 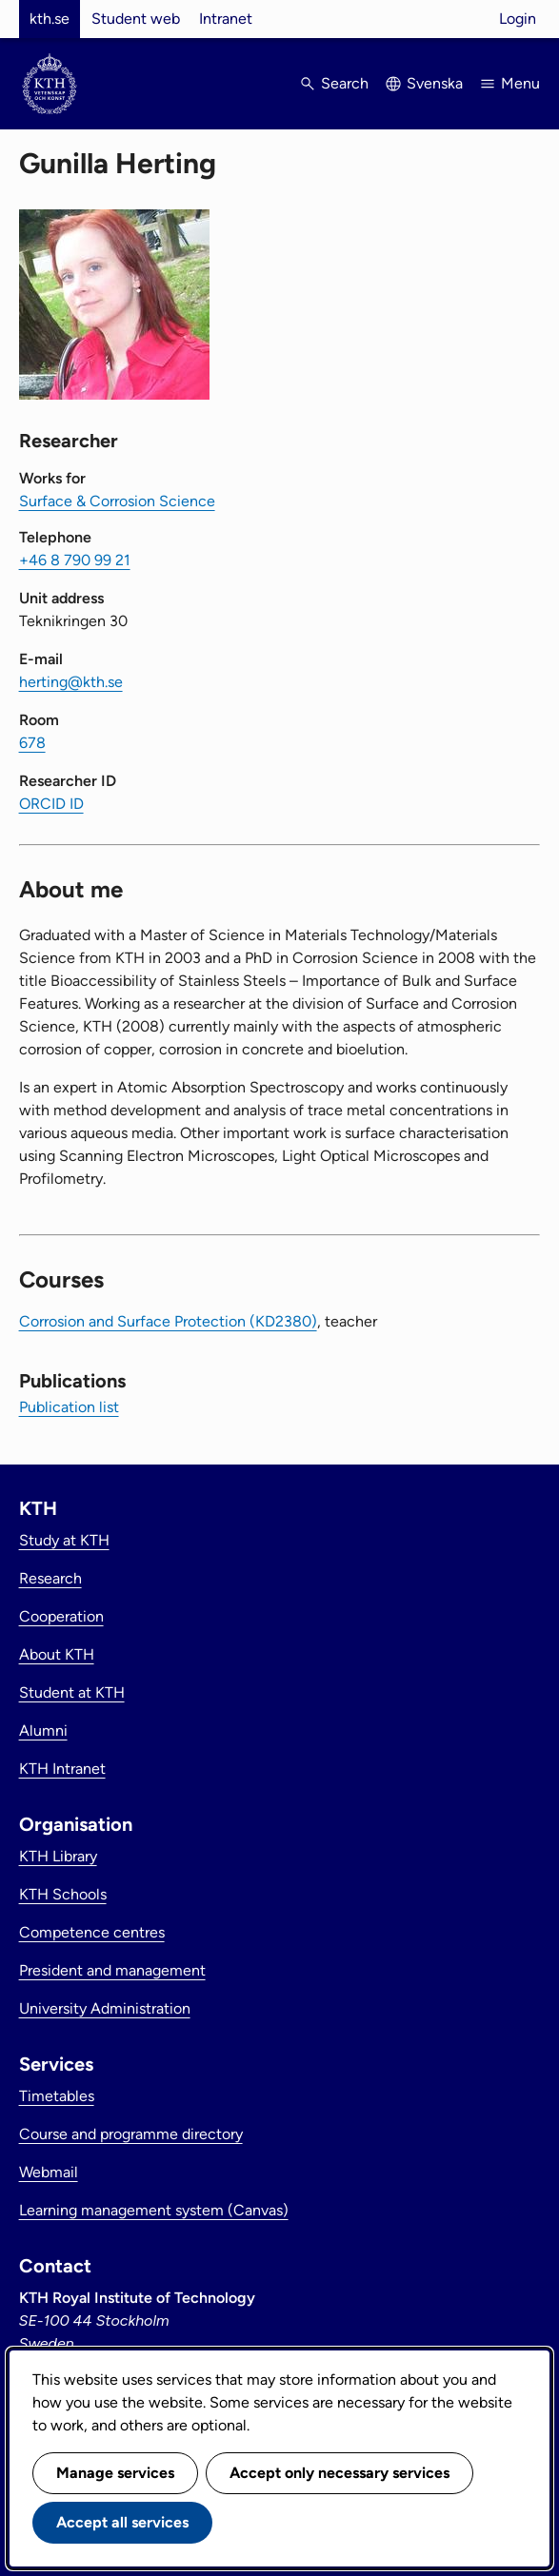 I want to click on Publication list, so click(x=69, y=1407).